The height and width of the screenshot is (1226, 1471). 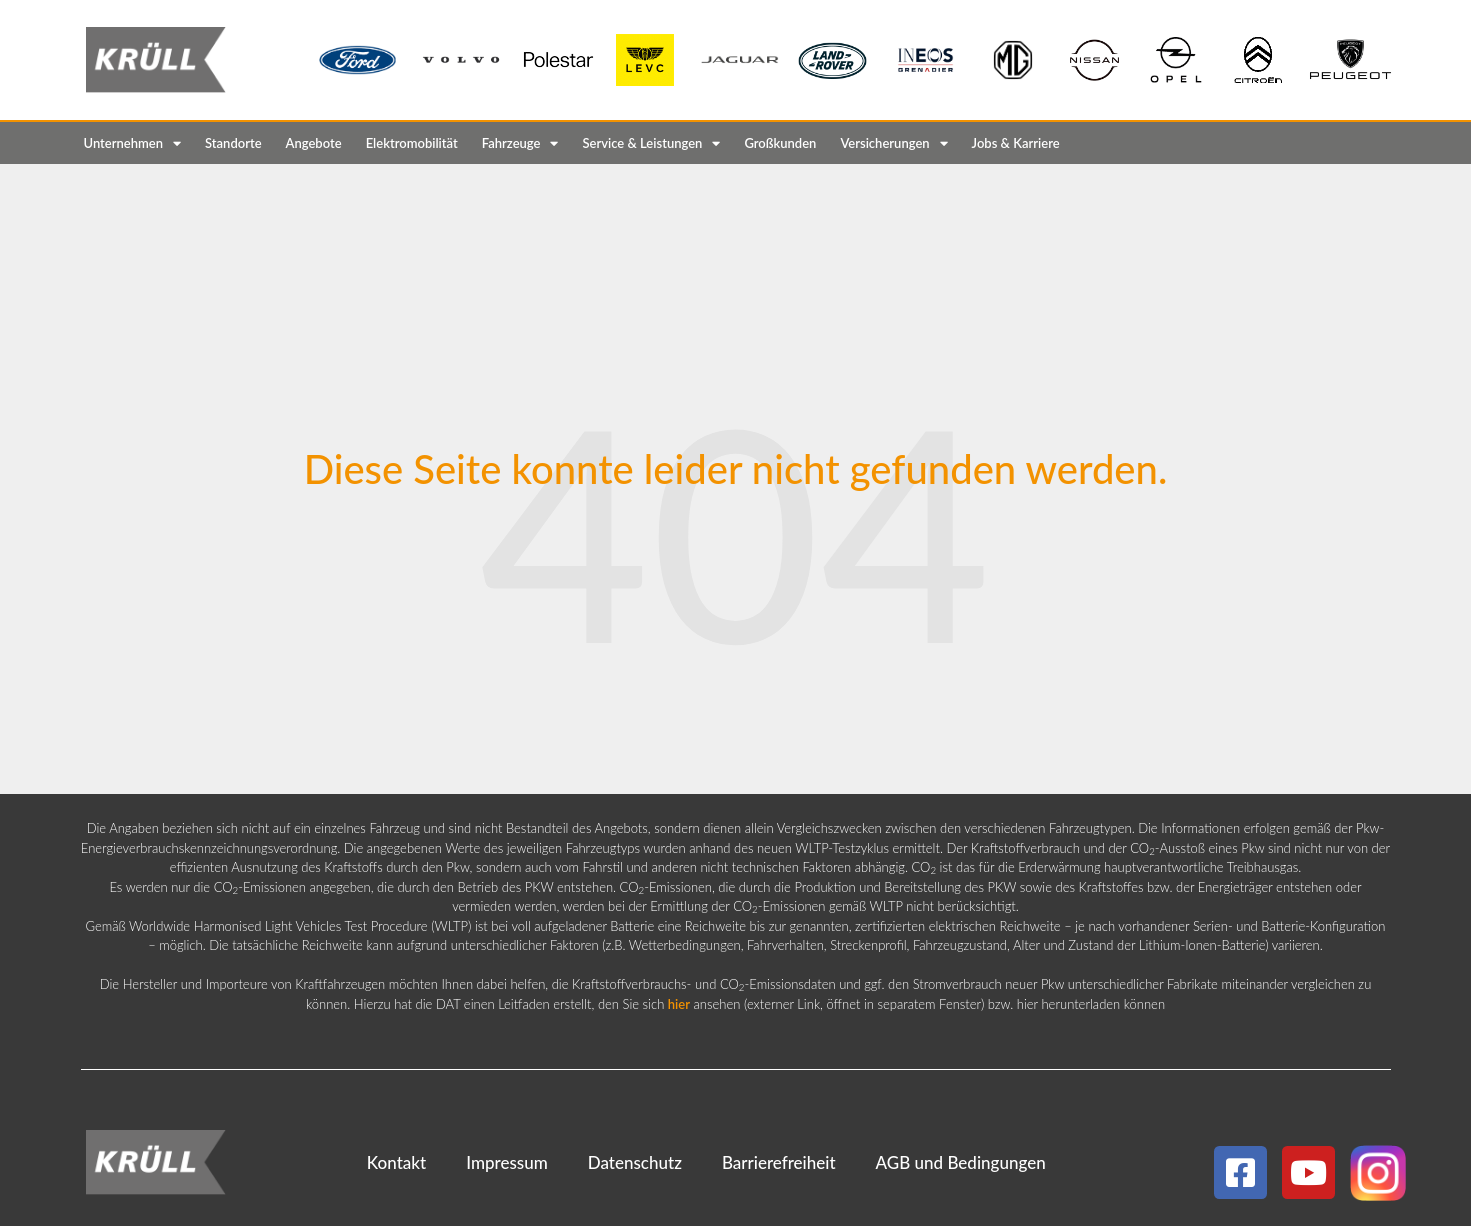 What do you see at coordinates (779, 1162) in the screenshot?
I see `Barrierefreiheit` at bounding box center [779, 1162].